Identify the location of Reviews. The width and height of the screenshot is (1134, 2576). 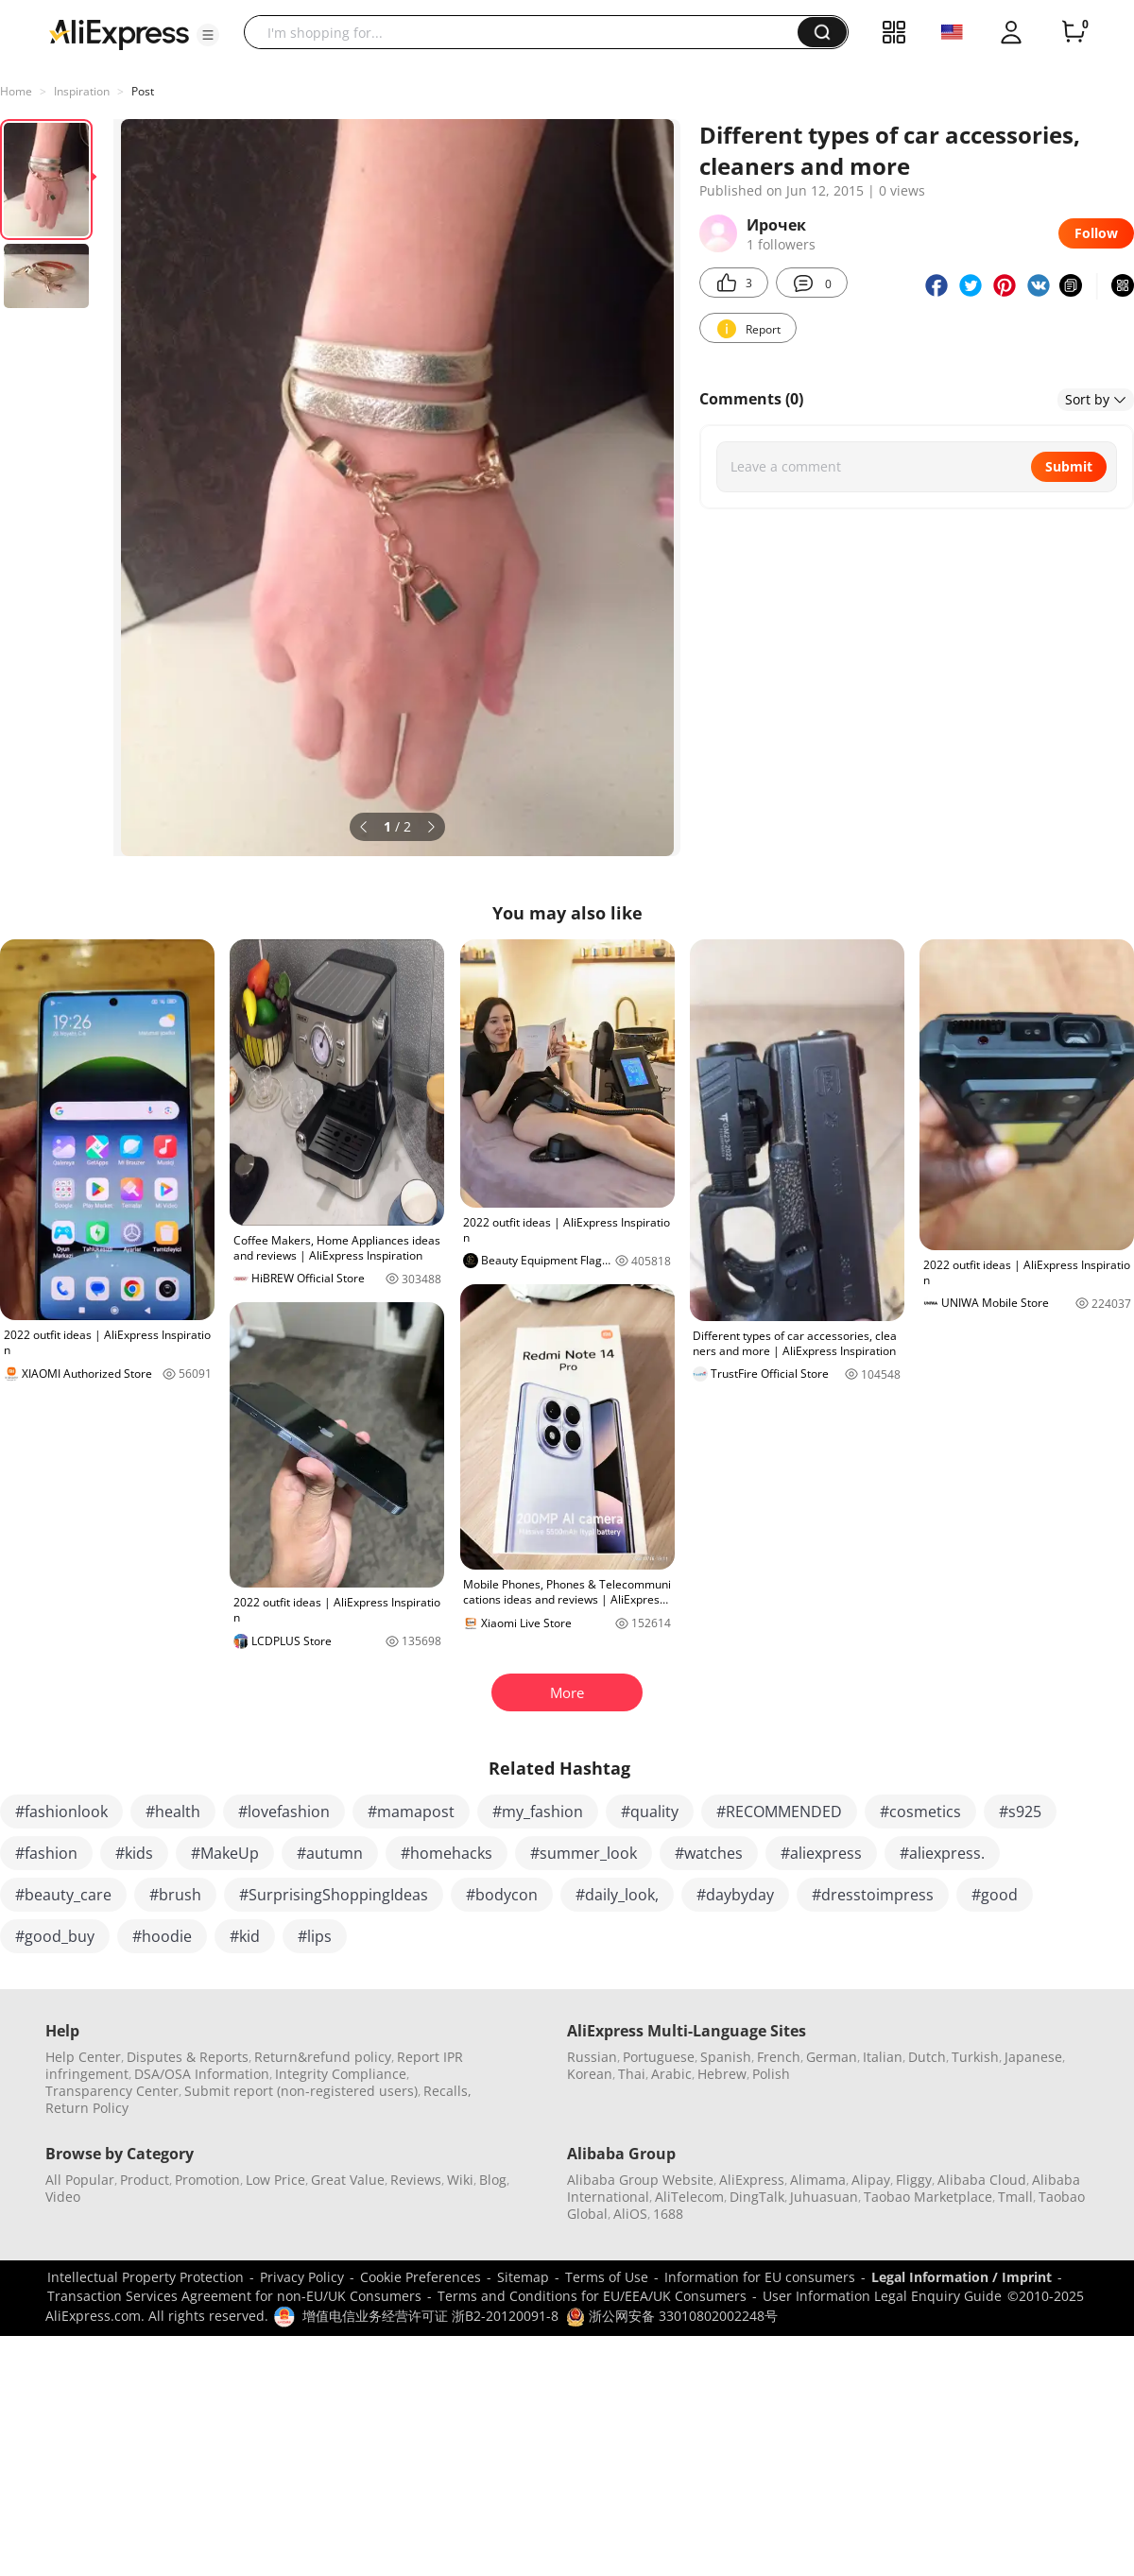
(415, 2180).